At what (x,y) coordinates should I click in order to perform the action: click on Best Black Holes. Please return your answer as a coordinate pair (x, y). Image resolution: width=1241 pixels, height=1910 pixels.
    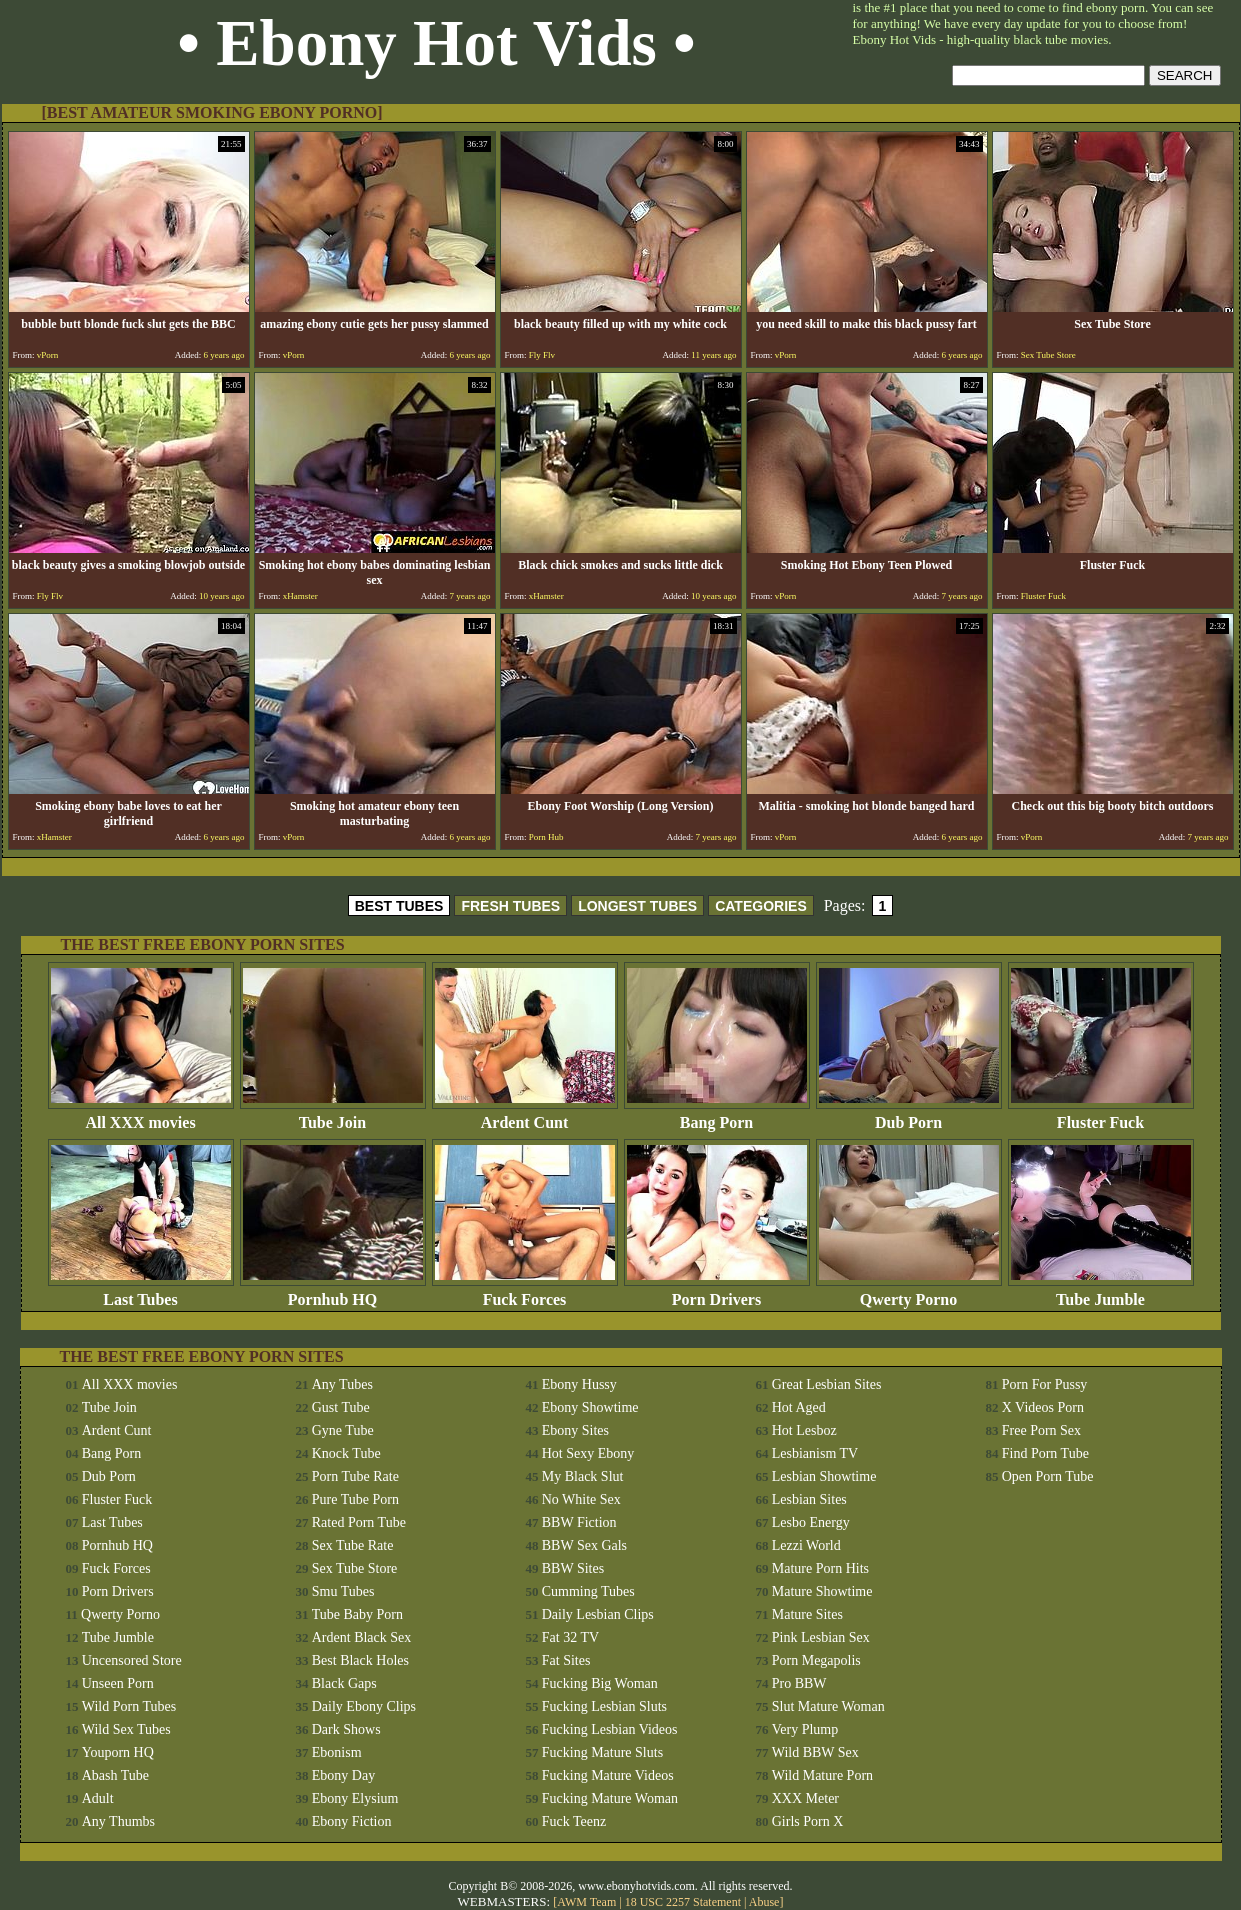
    Looking at the image, I should click on (360, 1660).